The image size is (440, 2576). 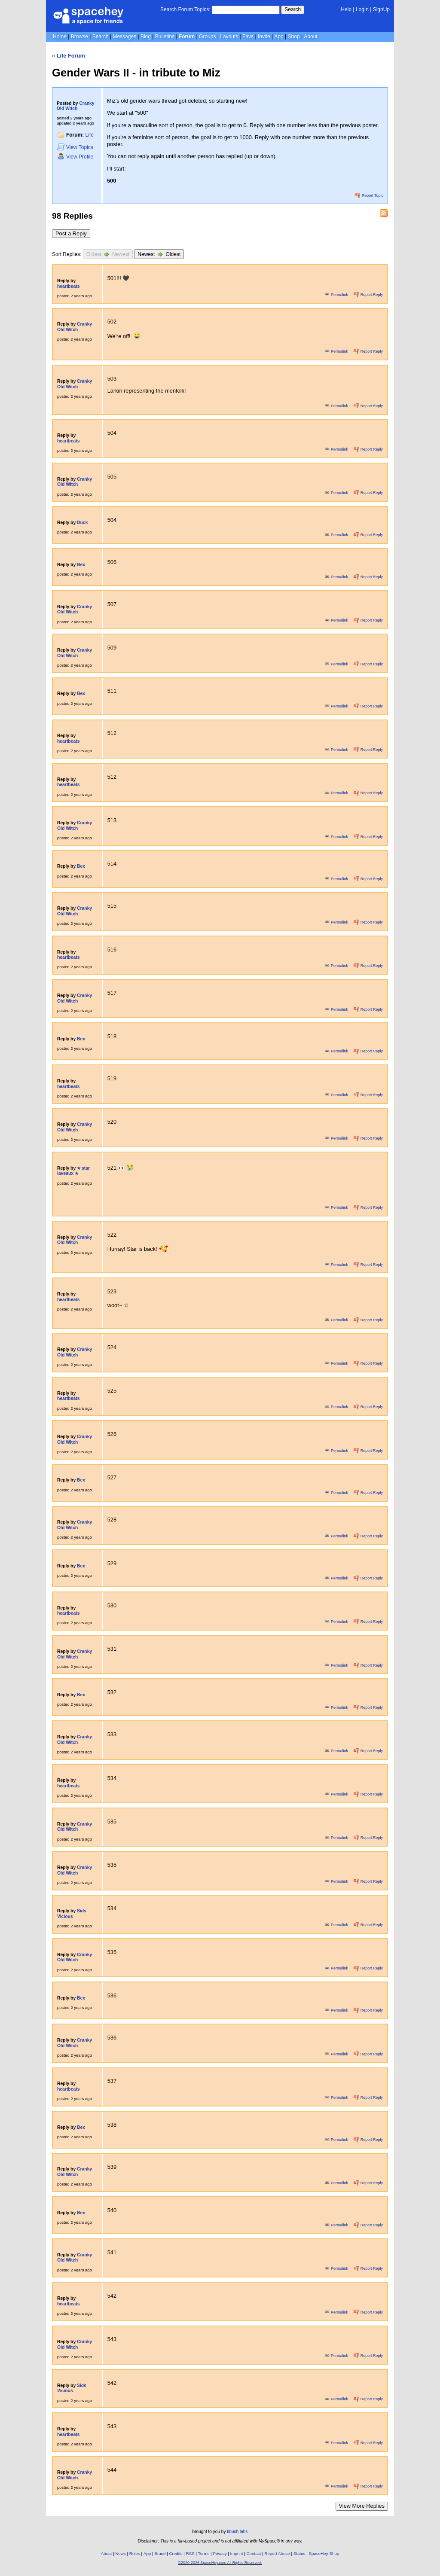 I want to click on Report Reply, so click(x=368, y=295).